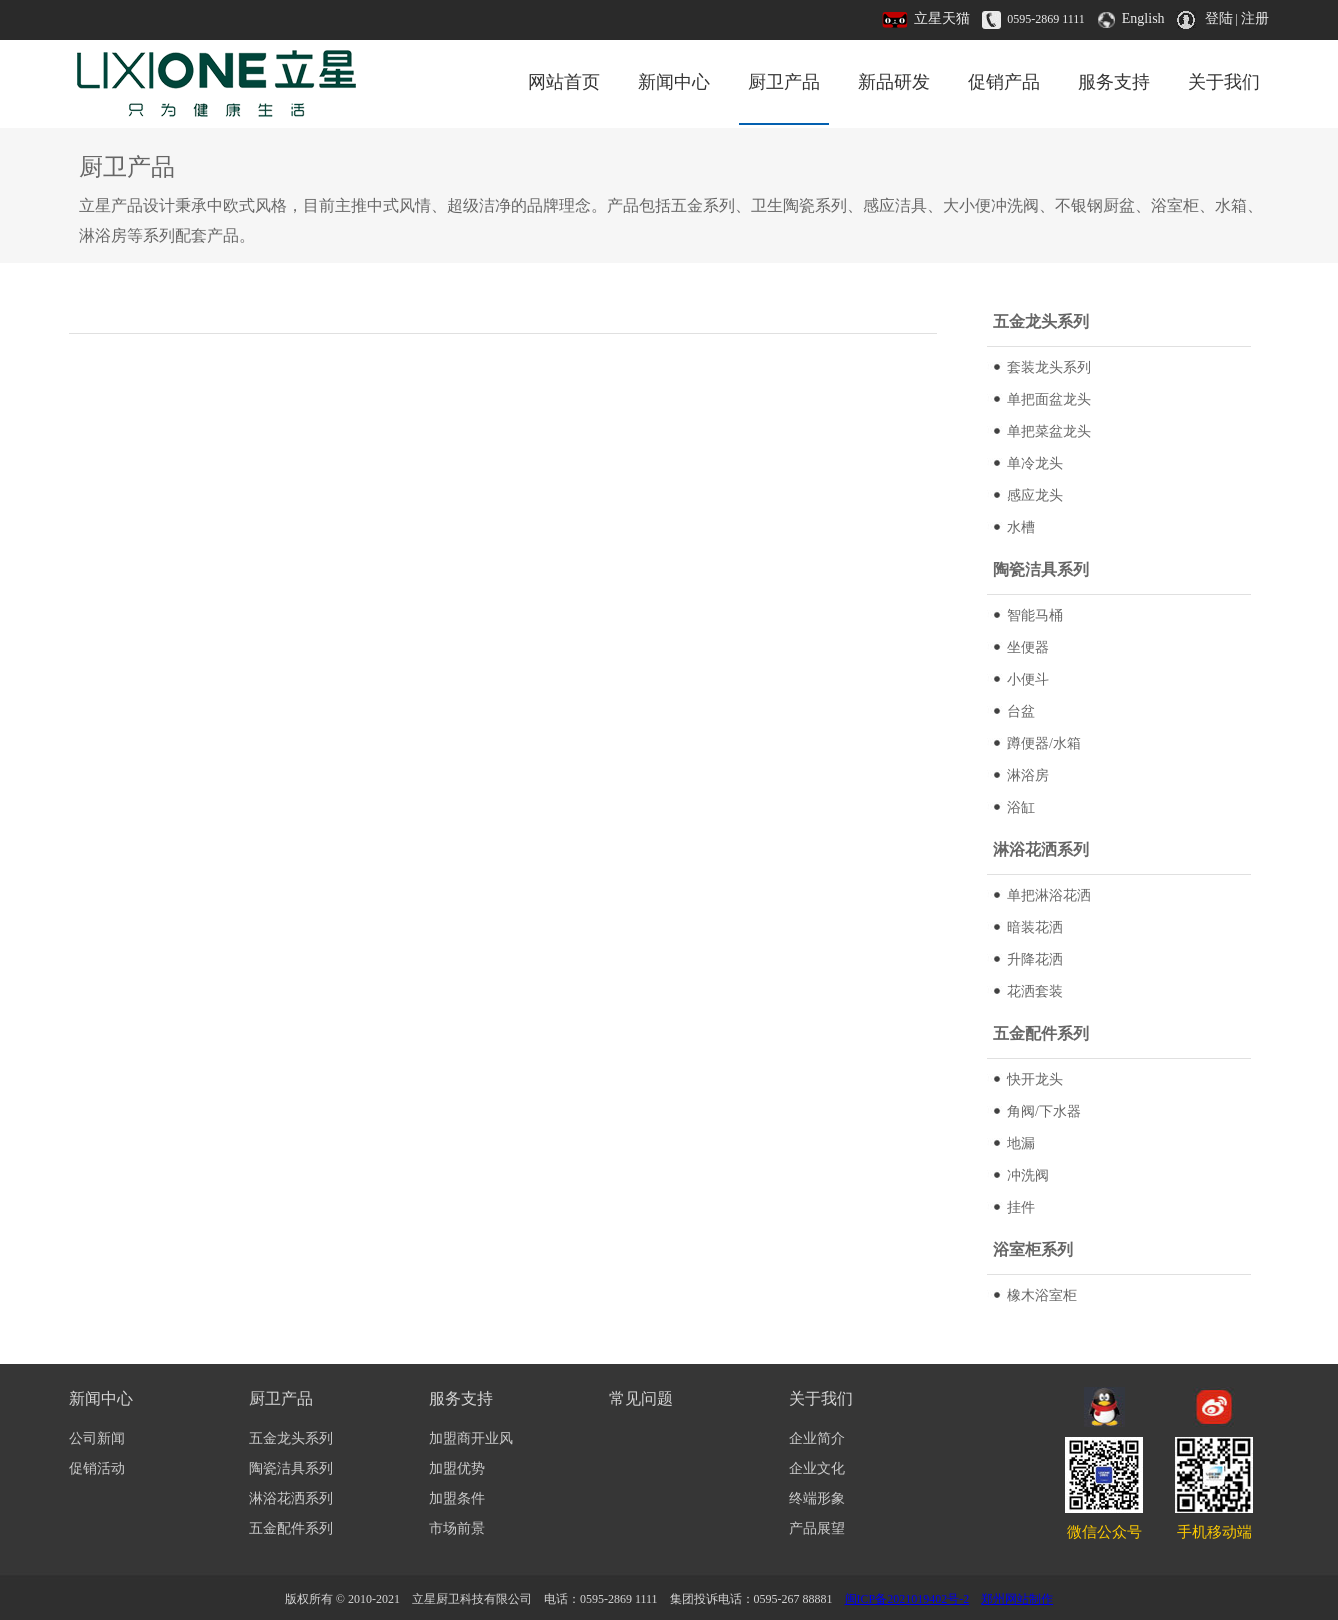 The width and height of the screenshot is (1338, 1620). I want to click on 水槽, so click(1021, 527).